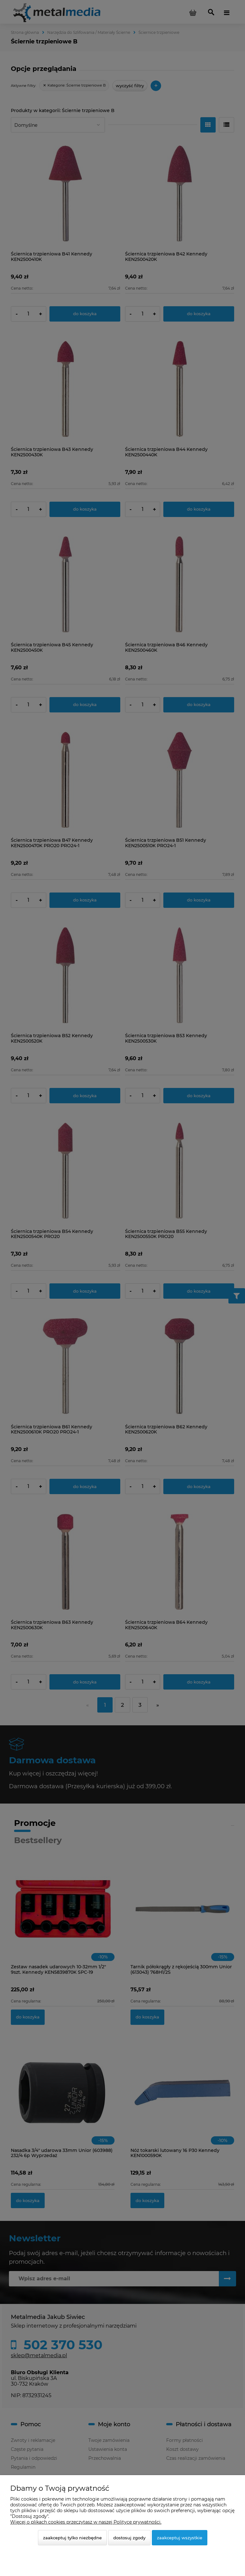 This screenshot has width=245, height=2576. I want to click on Dostosuj zgody, so click(129, 2537).